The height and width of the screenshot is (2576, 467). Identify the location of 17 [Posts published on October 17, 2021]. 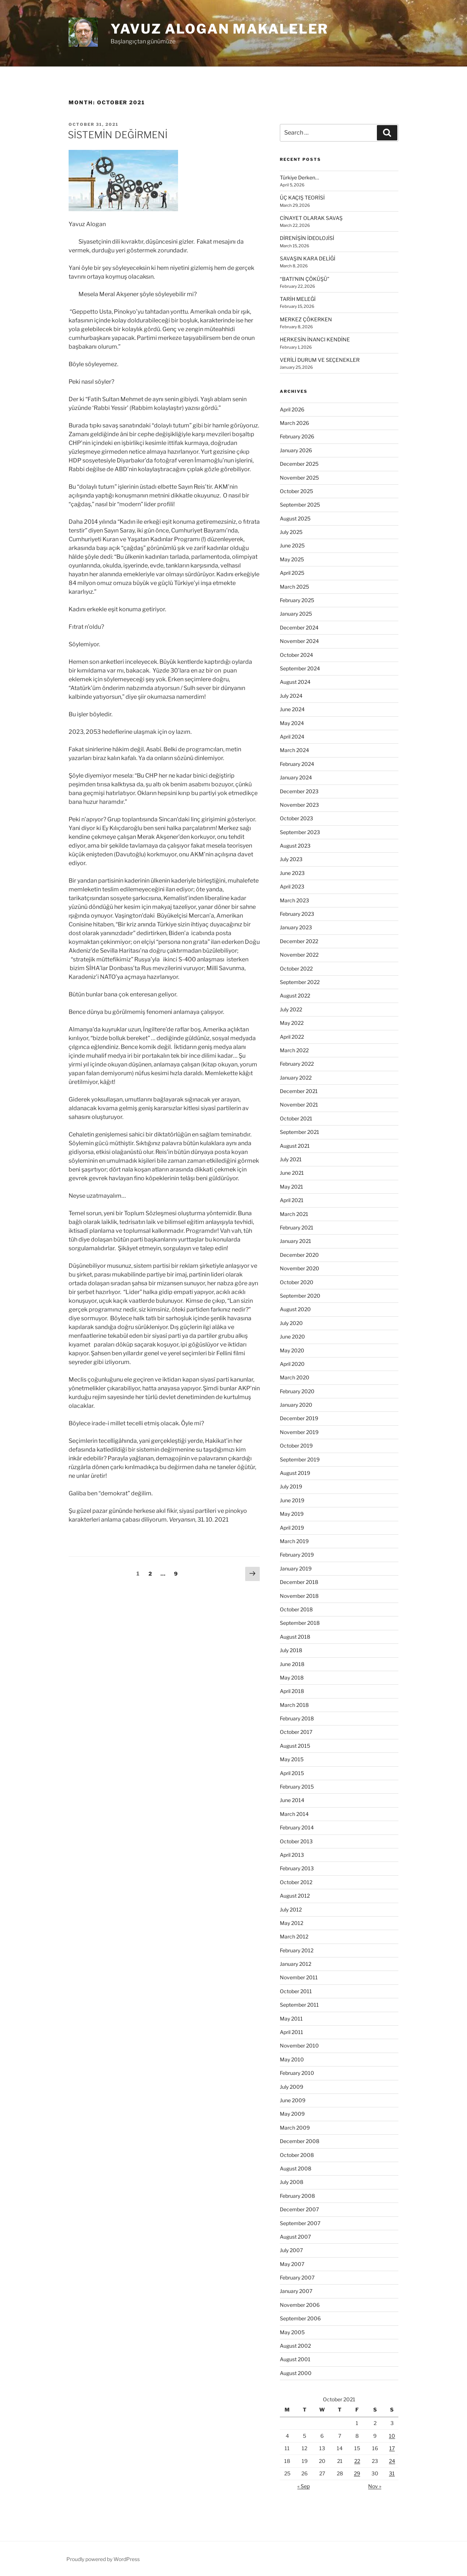
(392, 2448).